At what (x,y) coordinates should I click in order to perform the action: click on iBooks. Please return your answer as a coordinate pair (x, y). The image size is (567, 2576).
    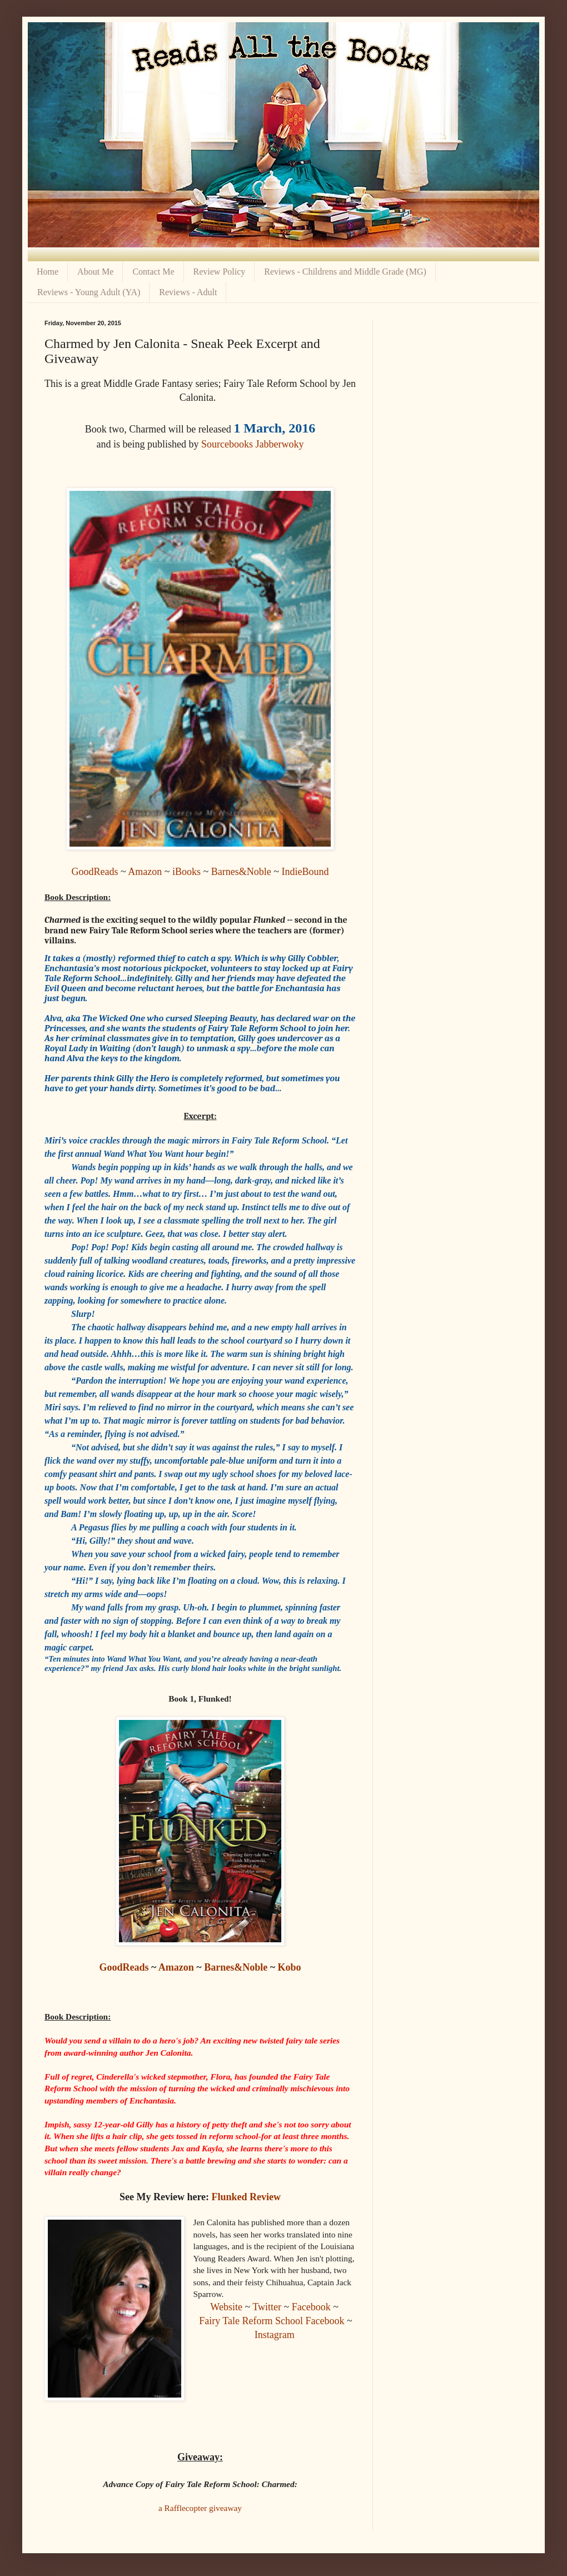
    Looking at the image, I should click on (186, 871).